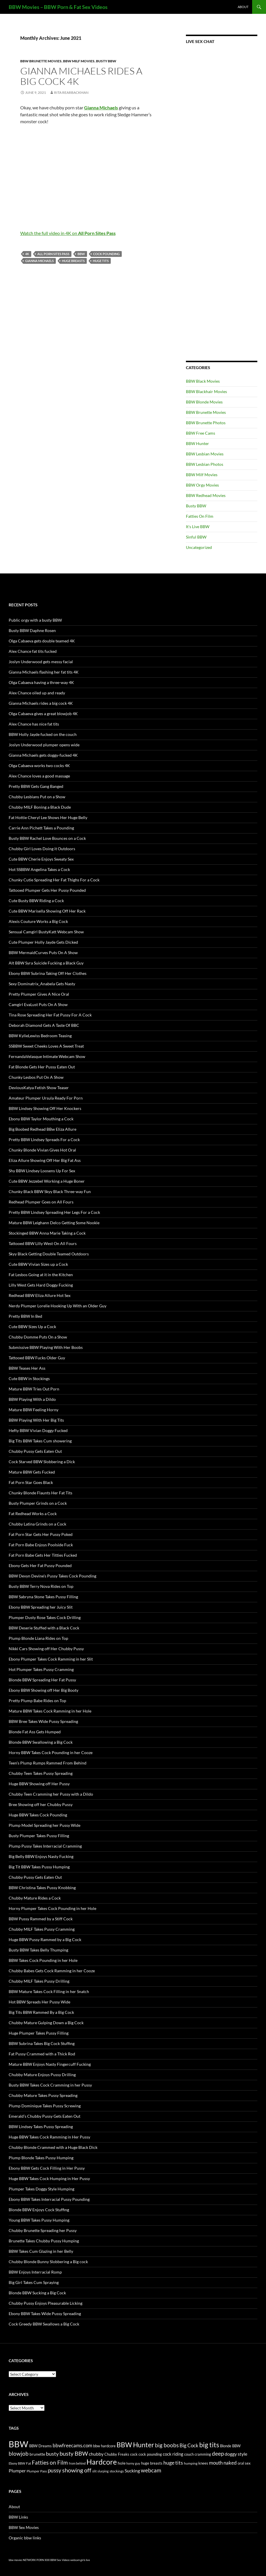 This screenshot has height=2576, width=266. What do you see at coordinates (45, 1846) in the screenshot?
I see `Plump Pussy Takes Interracial Cramming` at bounding box center [45, 1846].